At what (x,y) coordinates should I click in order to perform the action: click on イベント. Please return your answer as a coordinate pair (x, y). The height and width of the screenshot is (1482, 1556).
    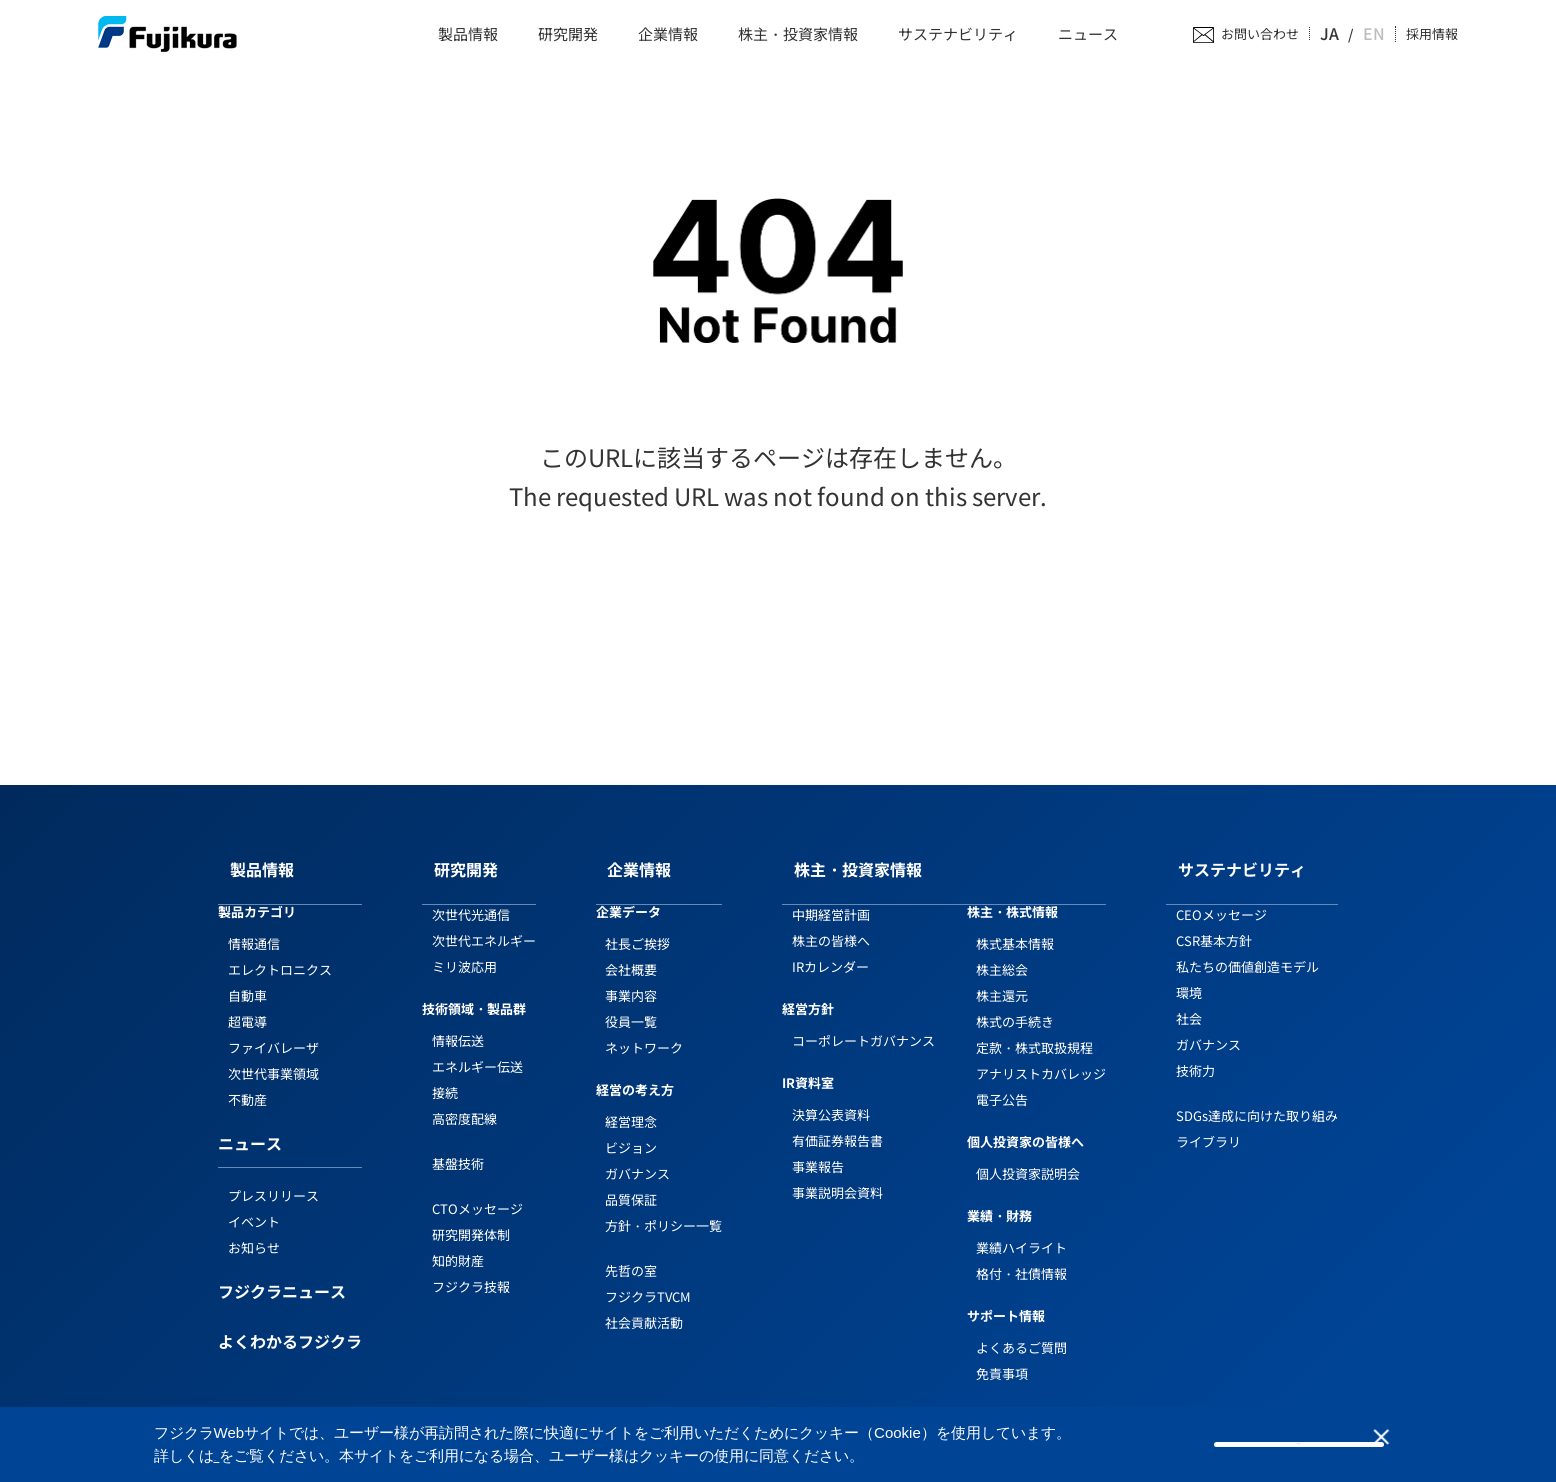
    Looking at the image, I should click on (254, 1202).